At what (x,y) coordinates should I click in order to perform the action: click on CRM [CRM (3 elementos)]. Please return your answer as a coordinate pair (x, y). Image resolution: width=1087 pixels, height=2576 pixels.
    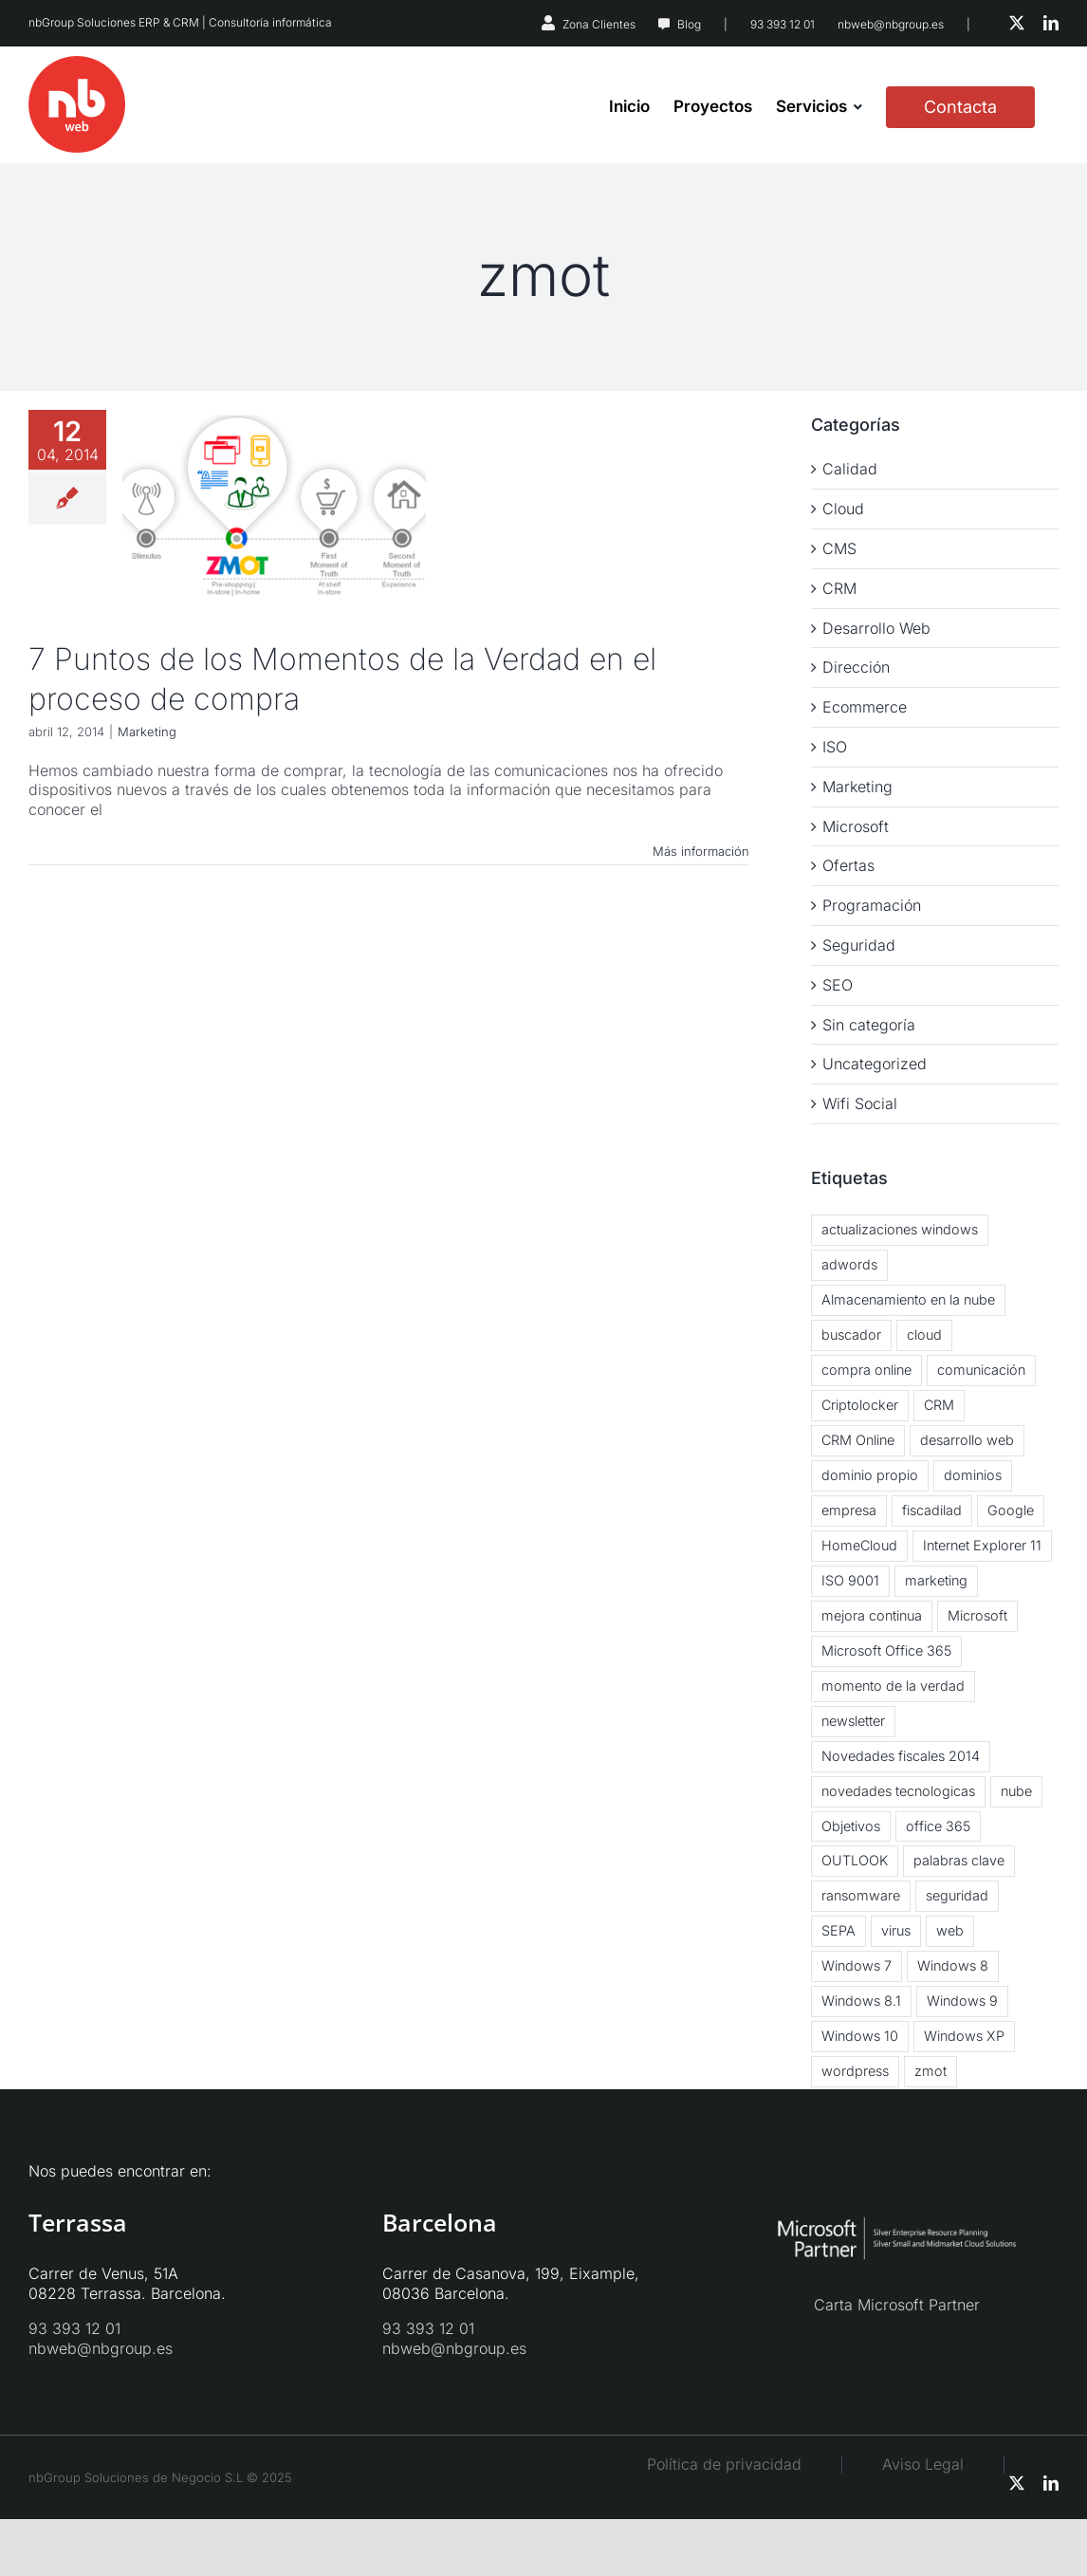
    Looking at the image, I should click on (939, 1405).